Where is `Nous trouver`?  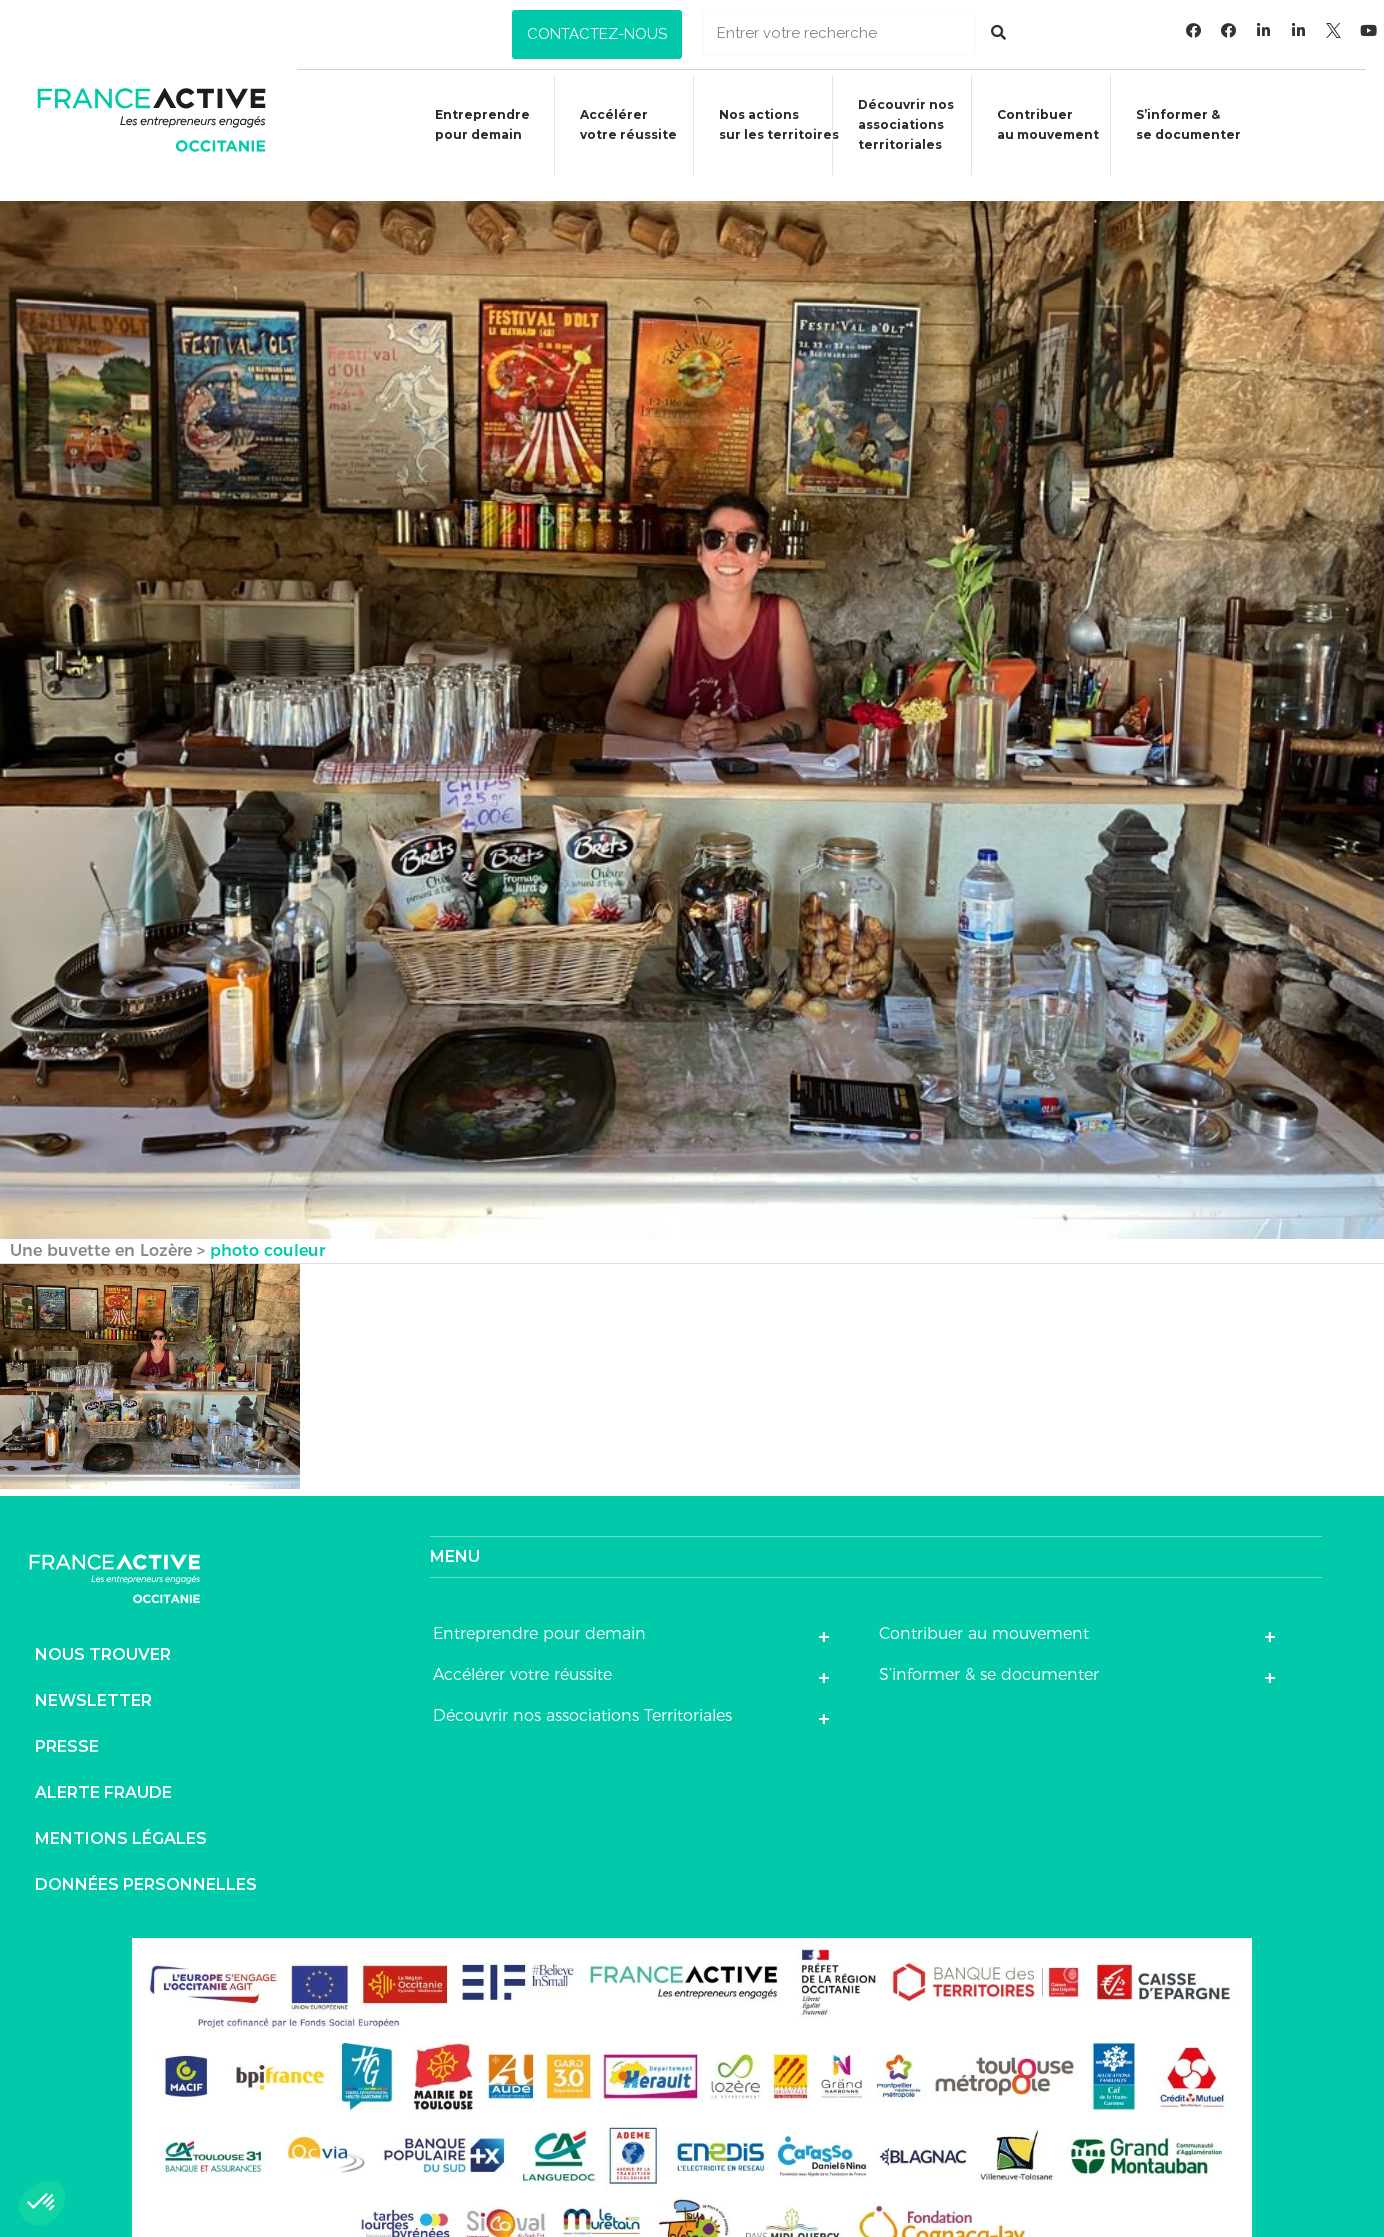 Nous trouver is located at coordinates (103, 1628).